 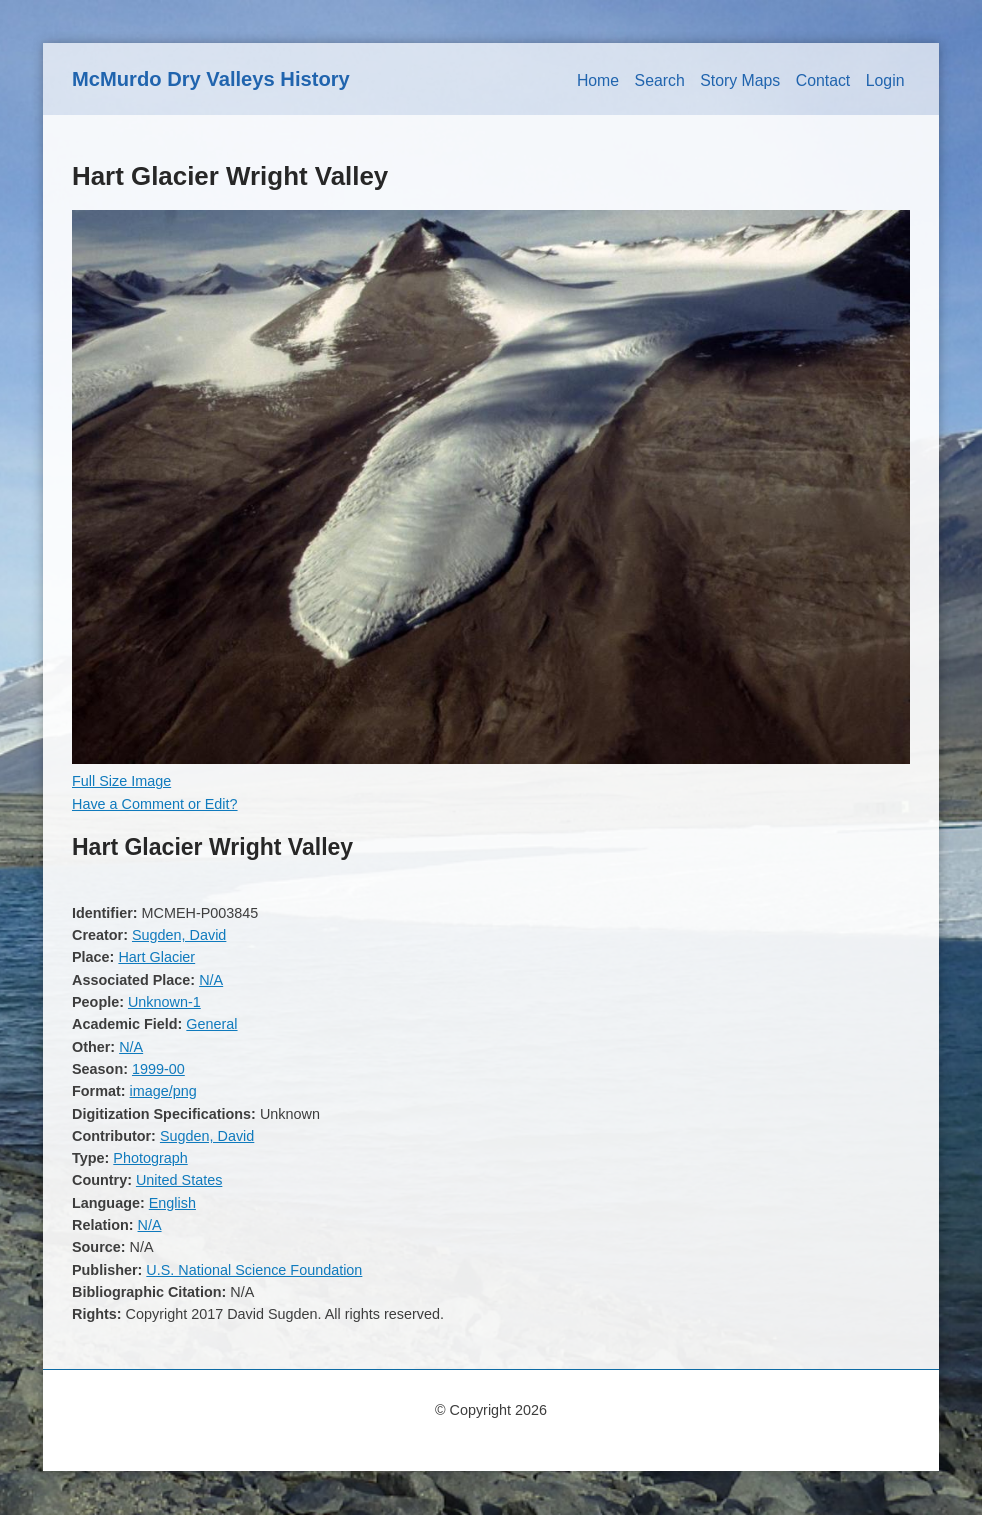 What do you see at coordinates (598, 80) in the screenshot?
I see `Home` at bounding box center [598, 80].